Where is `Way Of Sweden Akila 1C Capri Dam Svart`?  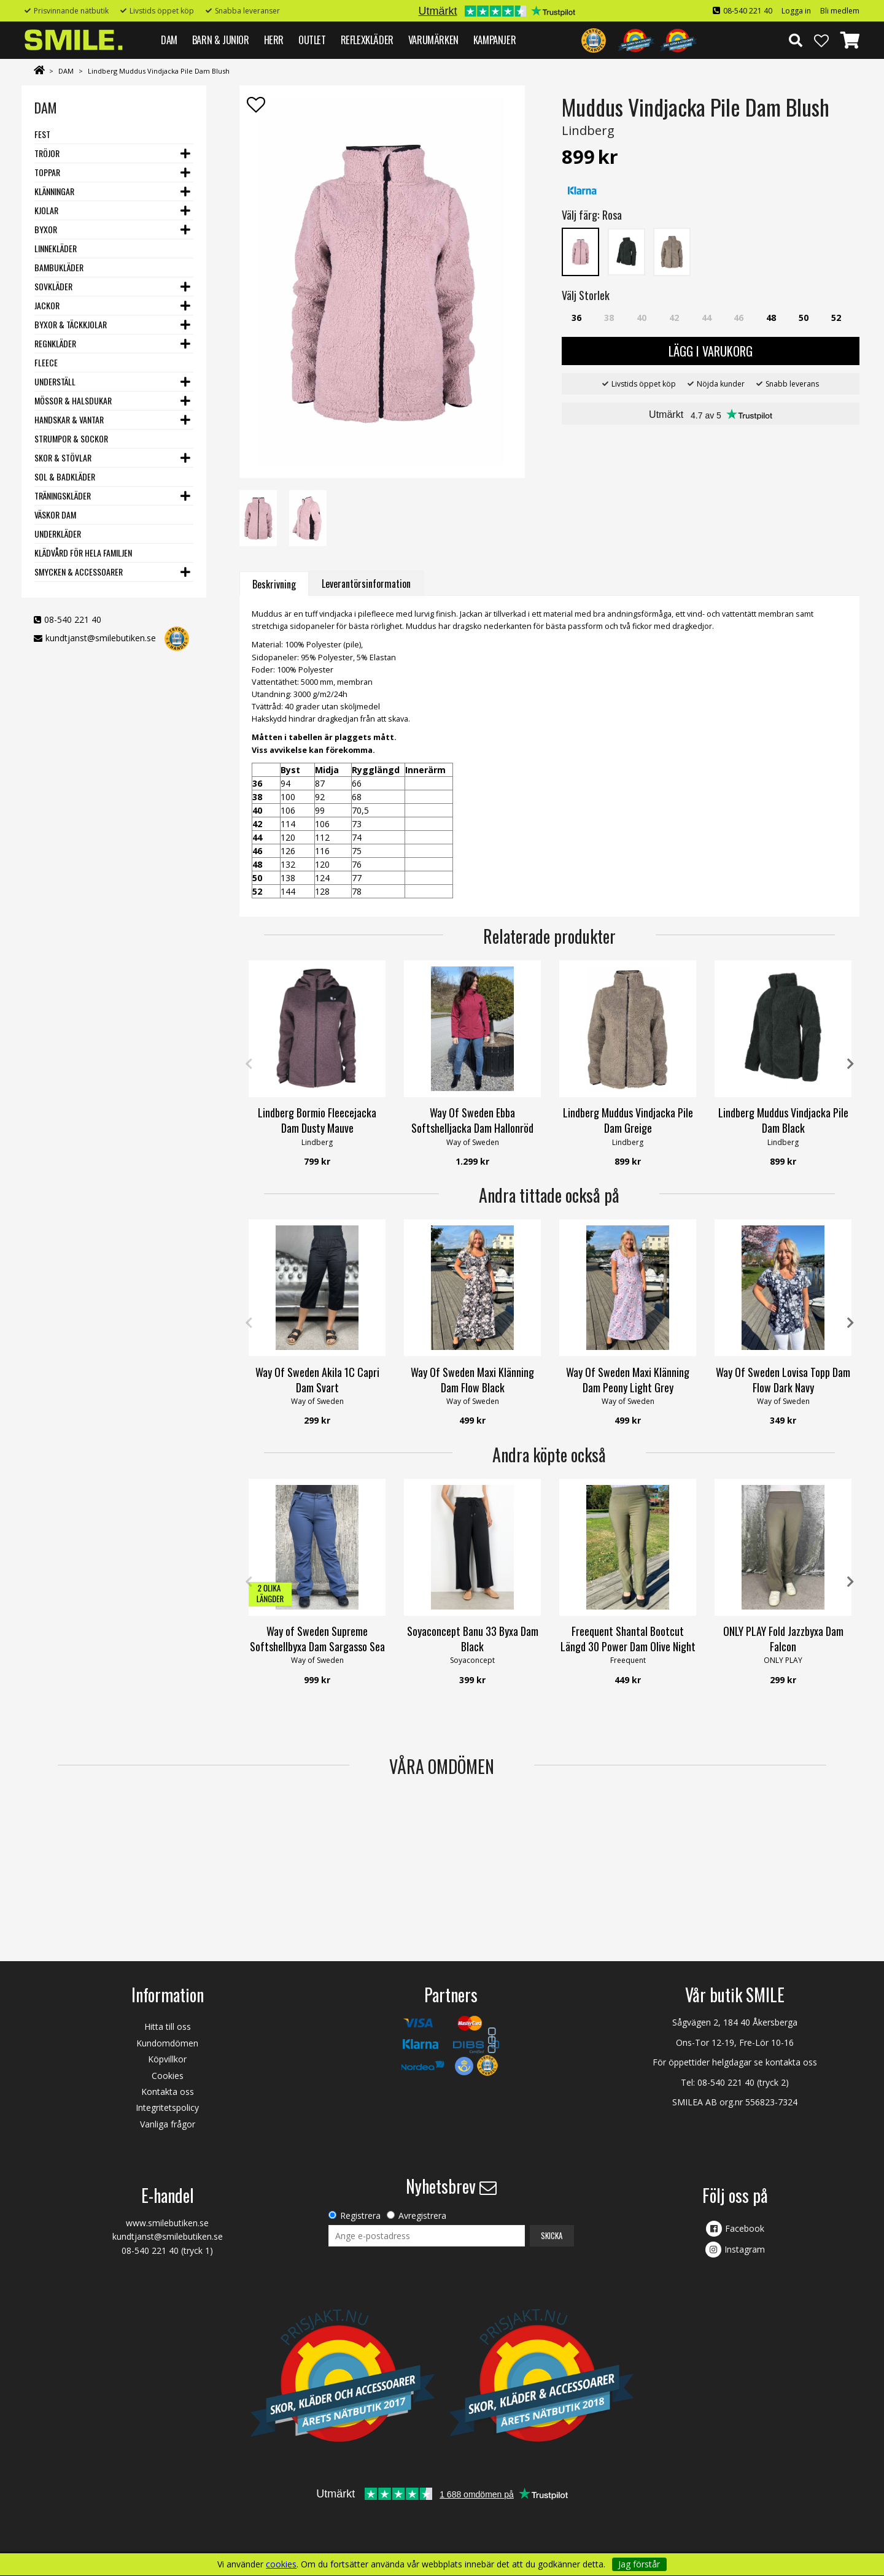 Way Of Sweden Akila 1C Capri Dam Svart is located at coordinates (317, 1379).